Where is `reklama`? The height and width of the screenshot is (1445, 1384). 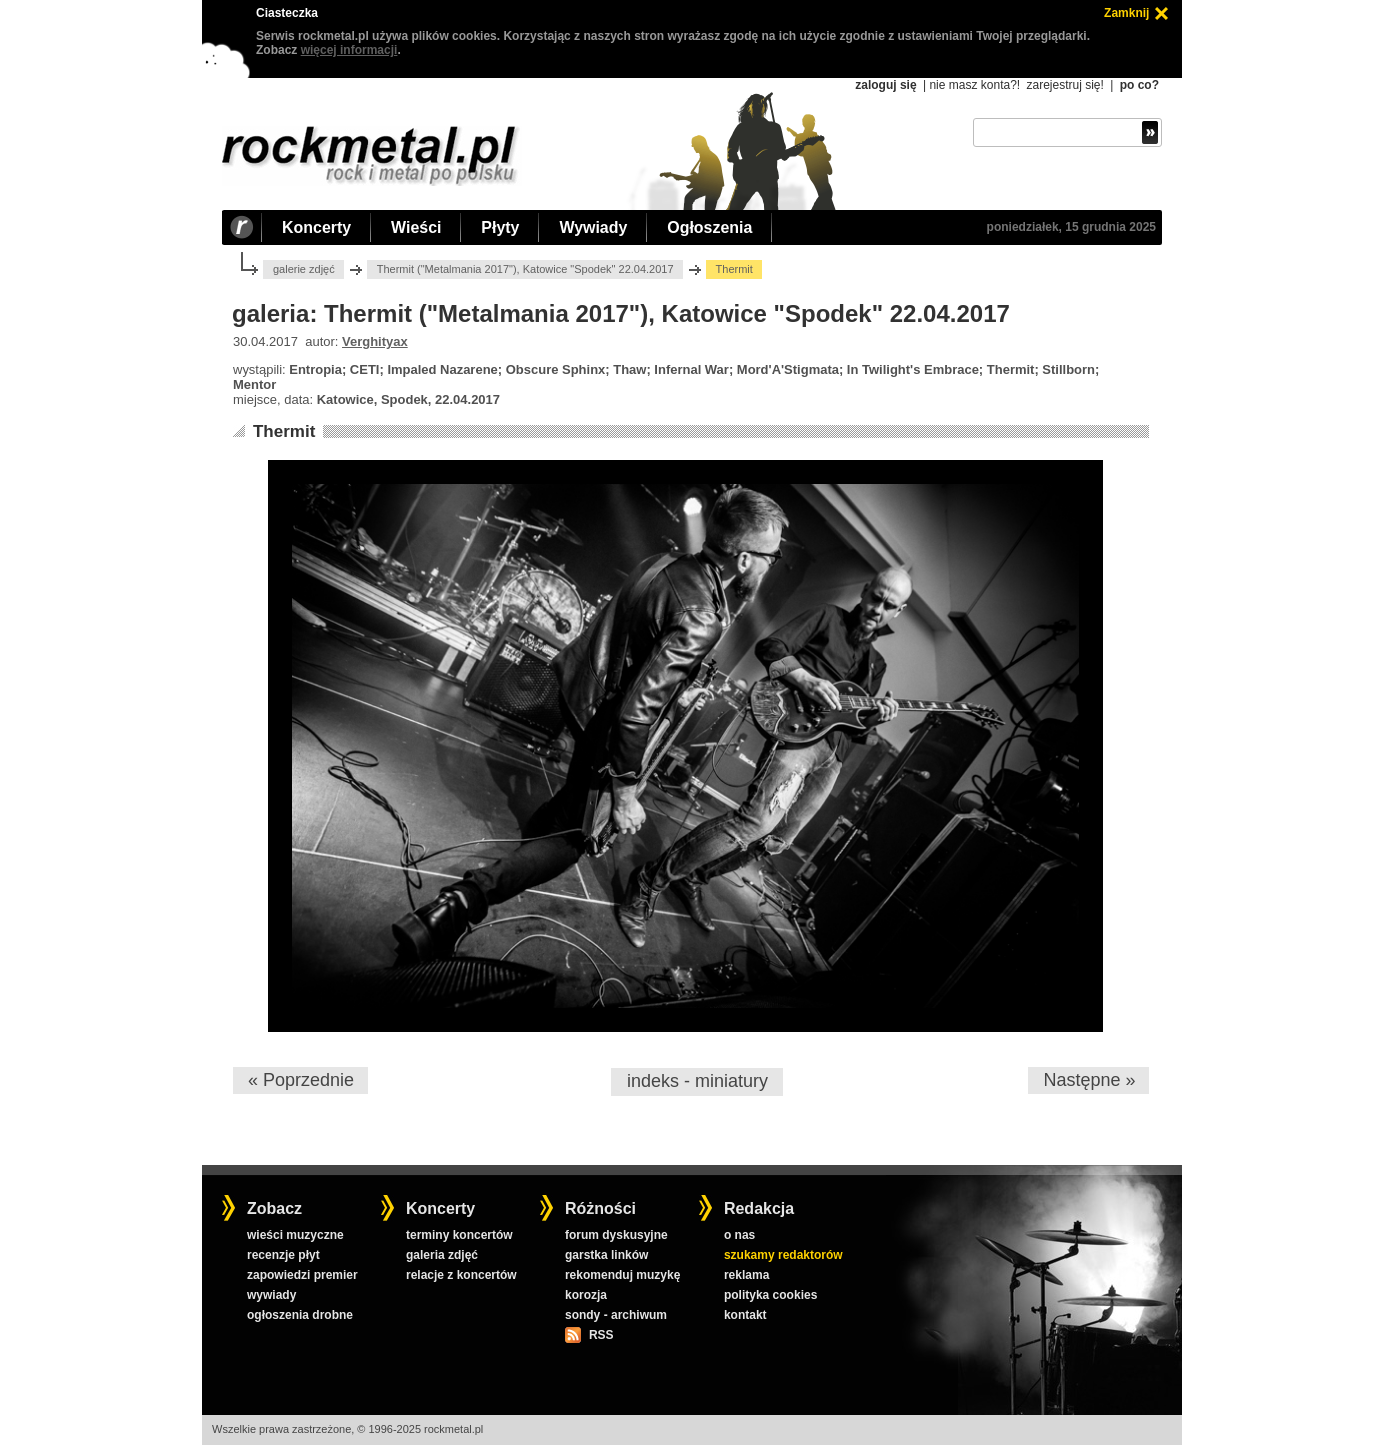
reklama is located at coordinates (746, 1275).